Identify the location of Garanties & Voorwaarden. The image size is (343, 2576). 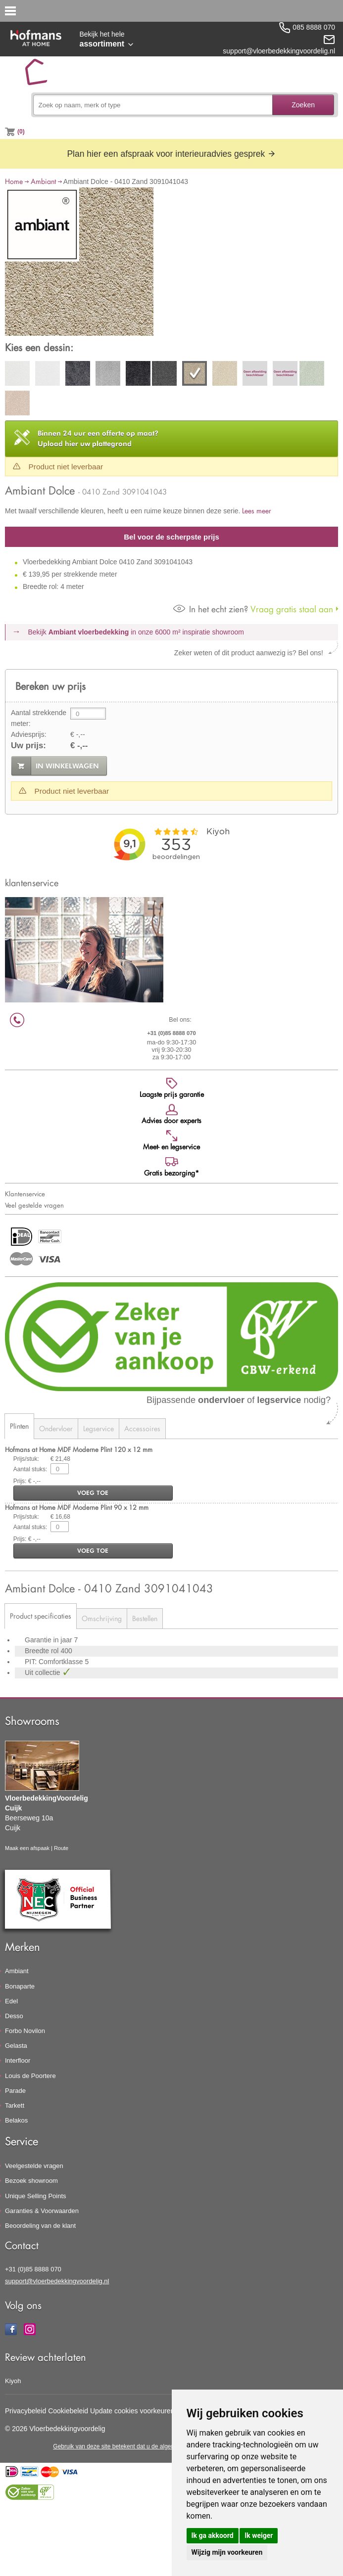
(42, 2210).